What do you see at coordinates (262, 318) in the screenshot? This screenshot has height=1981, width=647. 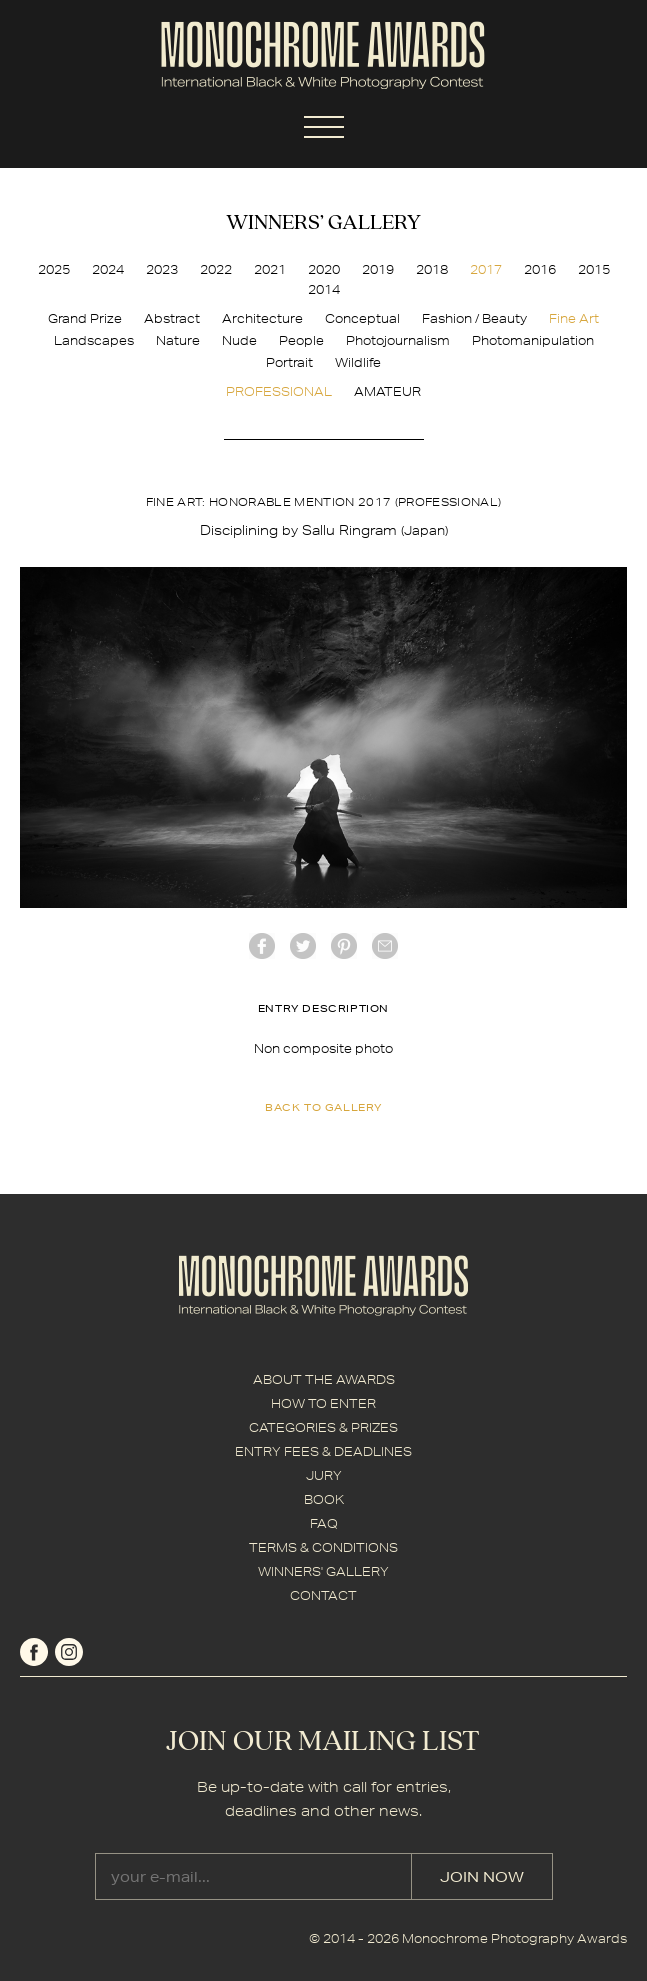 I see `Architecture` at bounding box center [262, 318].